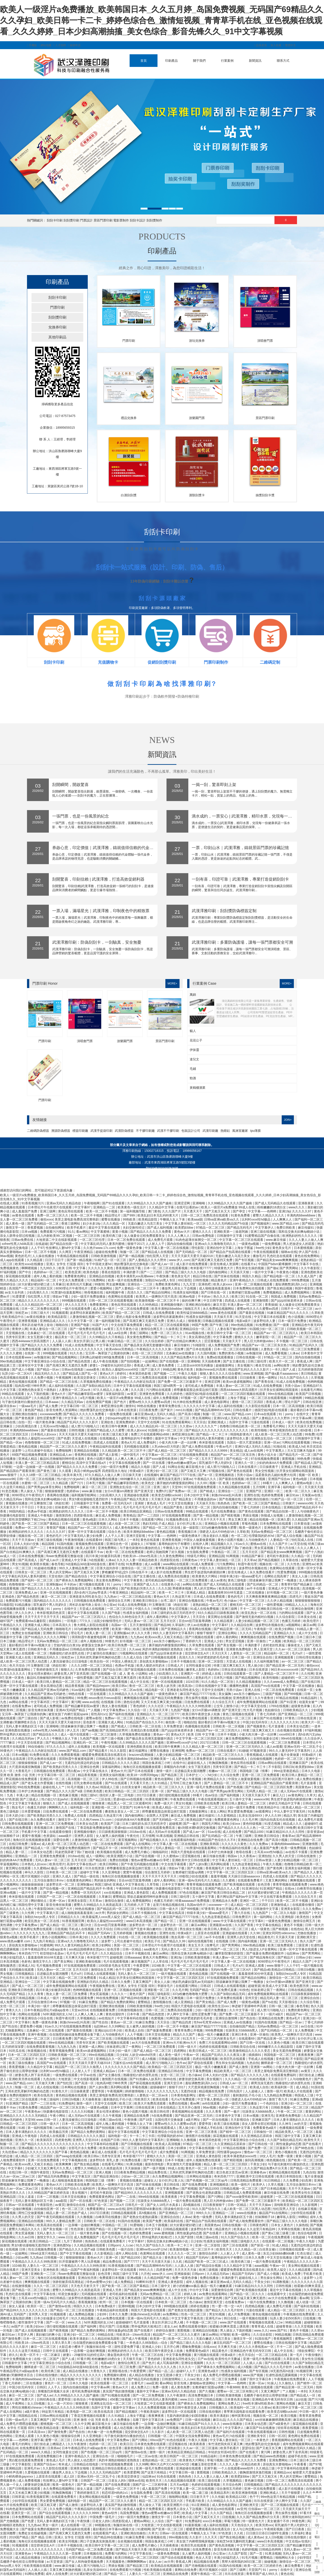  Describe the element at coordinates (90, 1722) in the screenshot. I see `亚色影库` at that location.